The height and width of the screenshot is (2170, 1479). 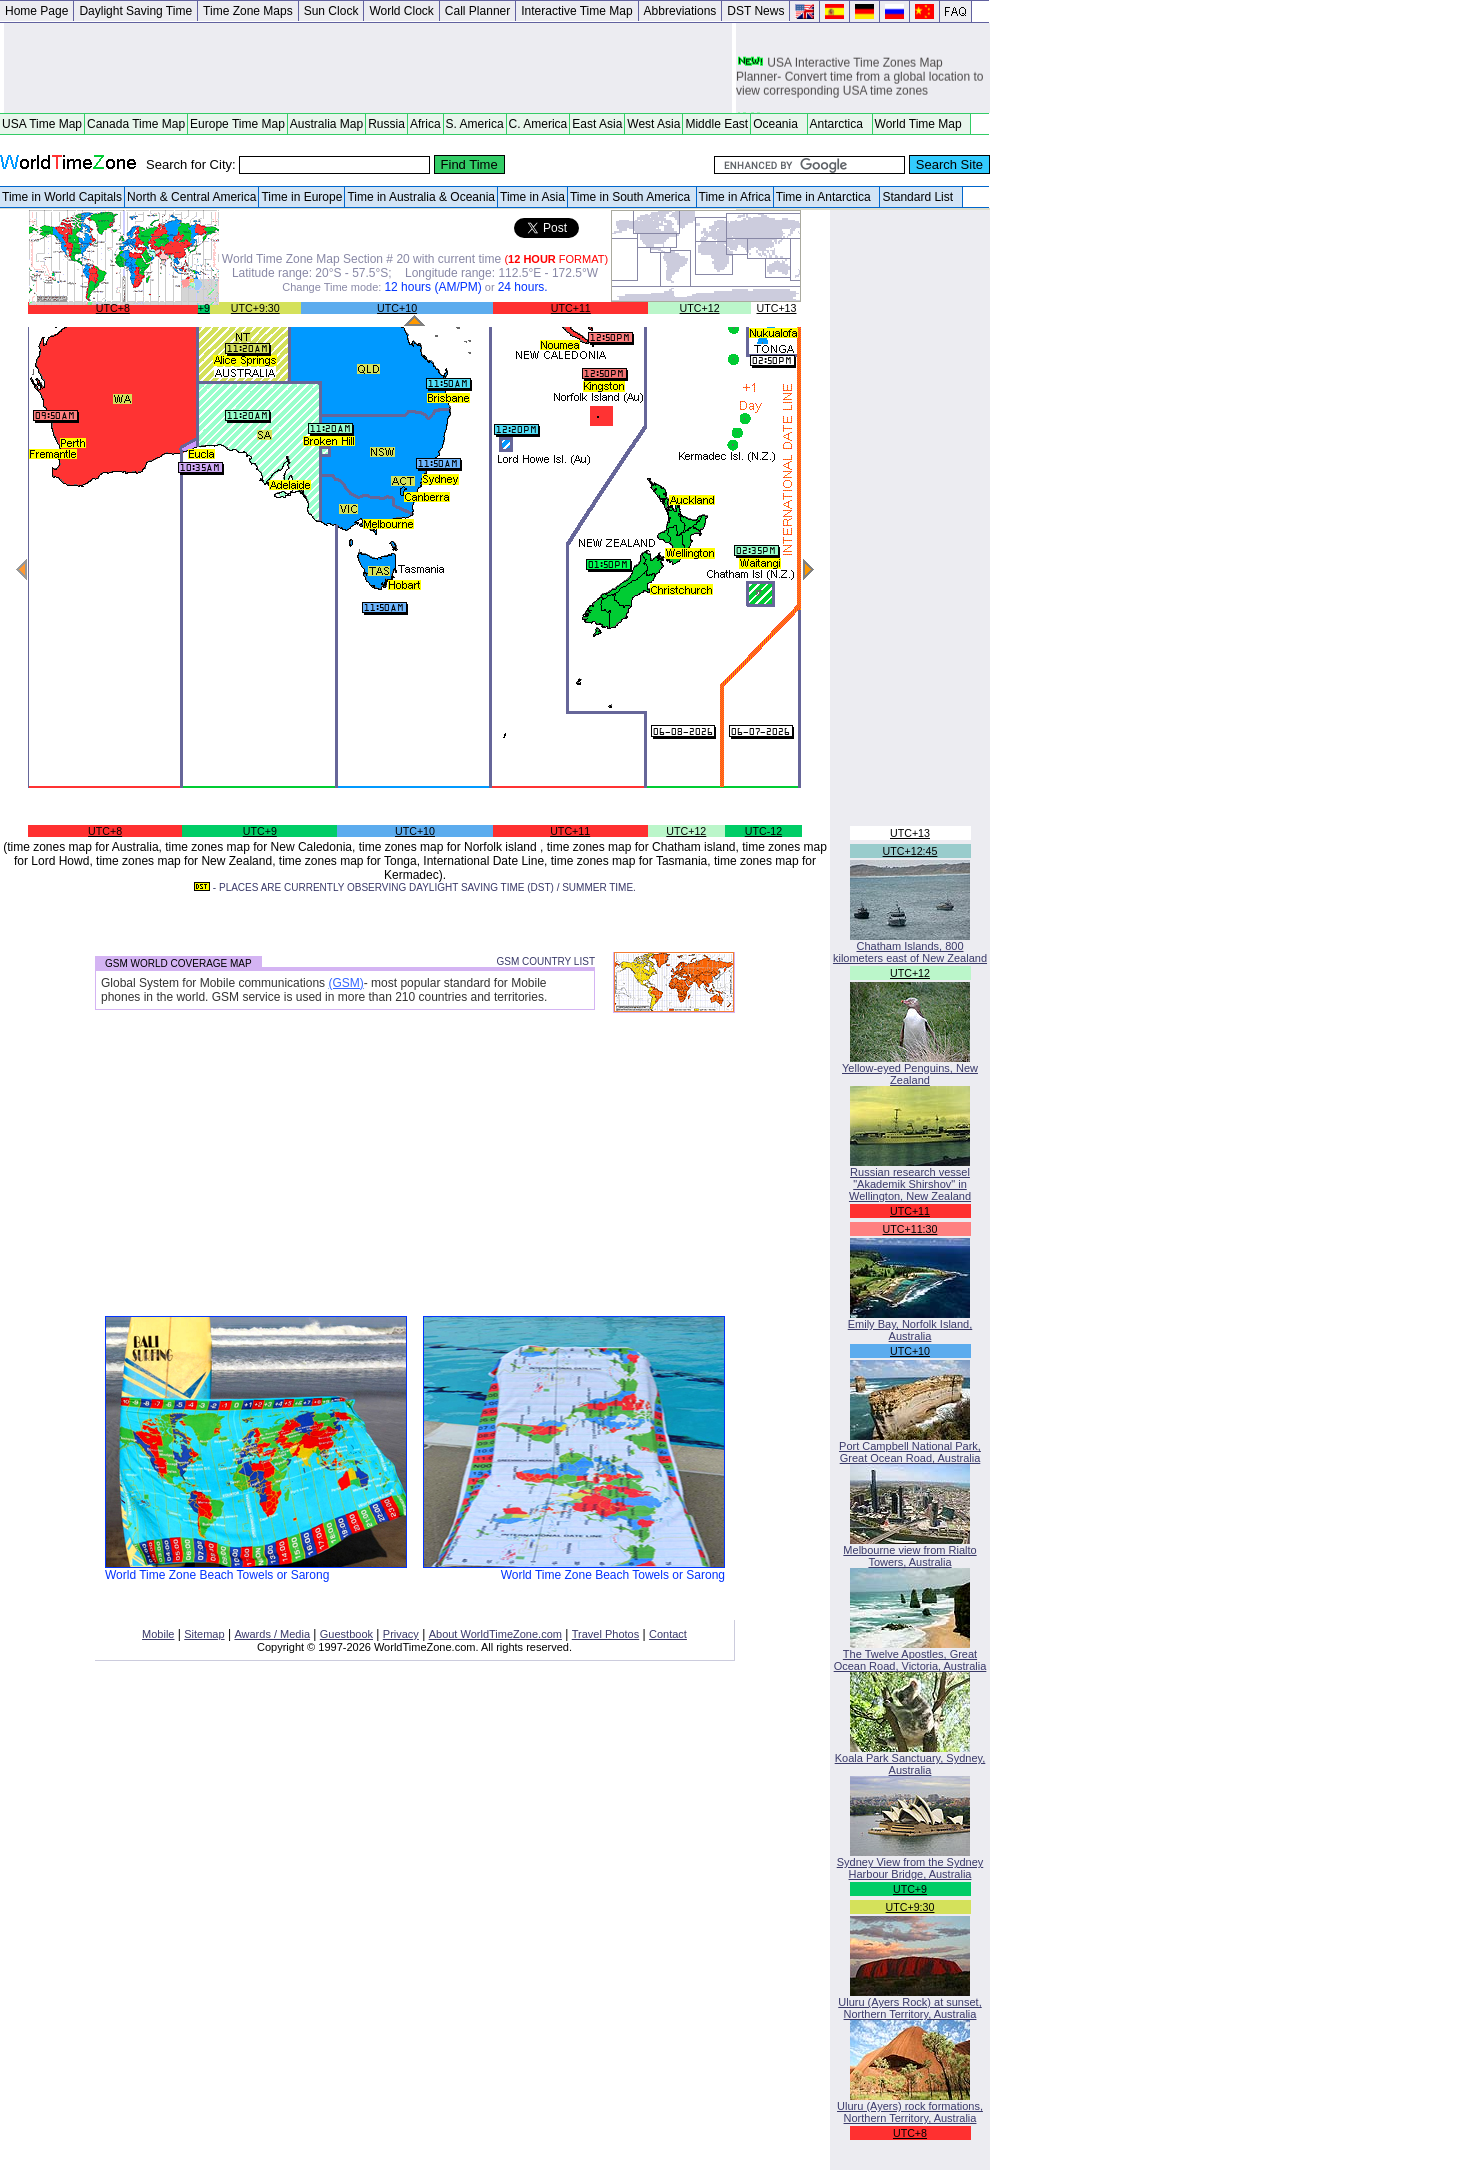 I want to click on World Time Zone Beach Towels or Sarong, so click(x=256, y=1569).